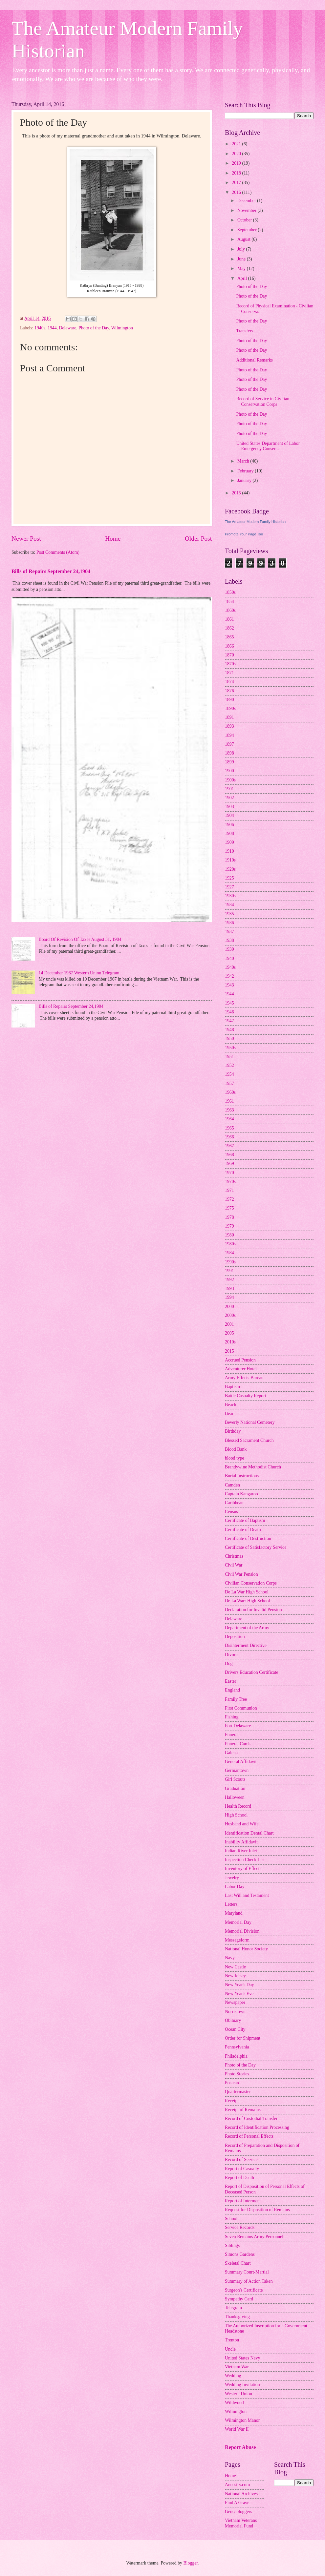 The image size is (325, 2576). I want to click on Easter, so click(230, 1681).